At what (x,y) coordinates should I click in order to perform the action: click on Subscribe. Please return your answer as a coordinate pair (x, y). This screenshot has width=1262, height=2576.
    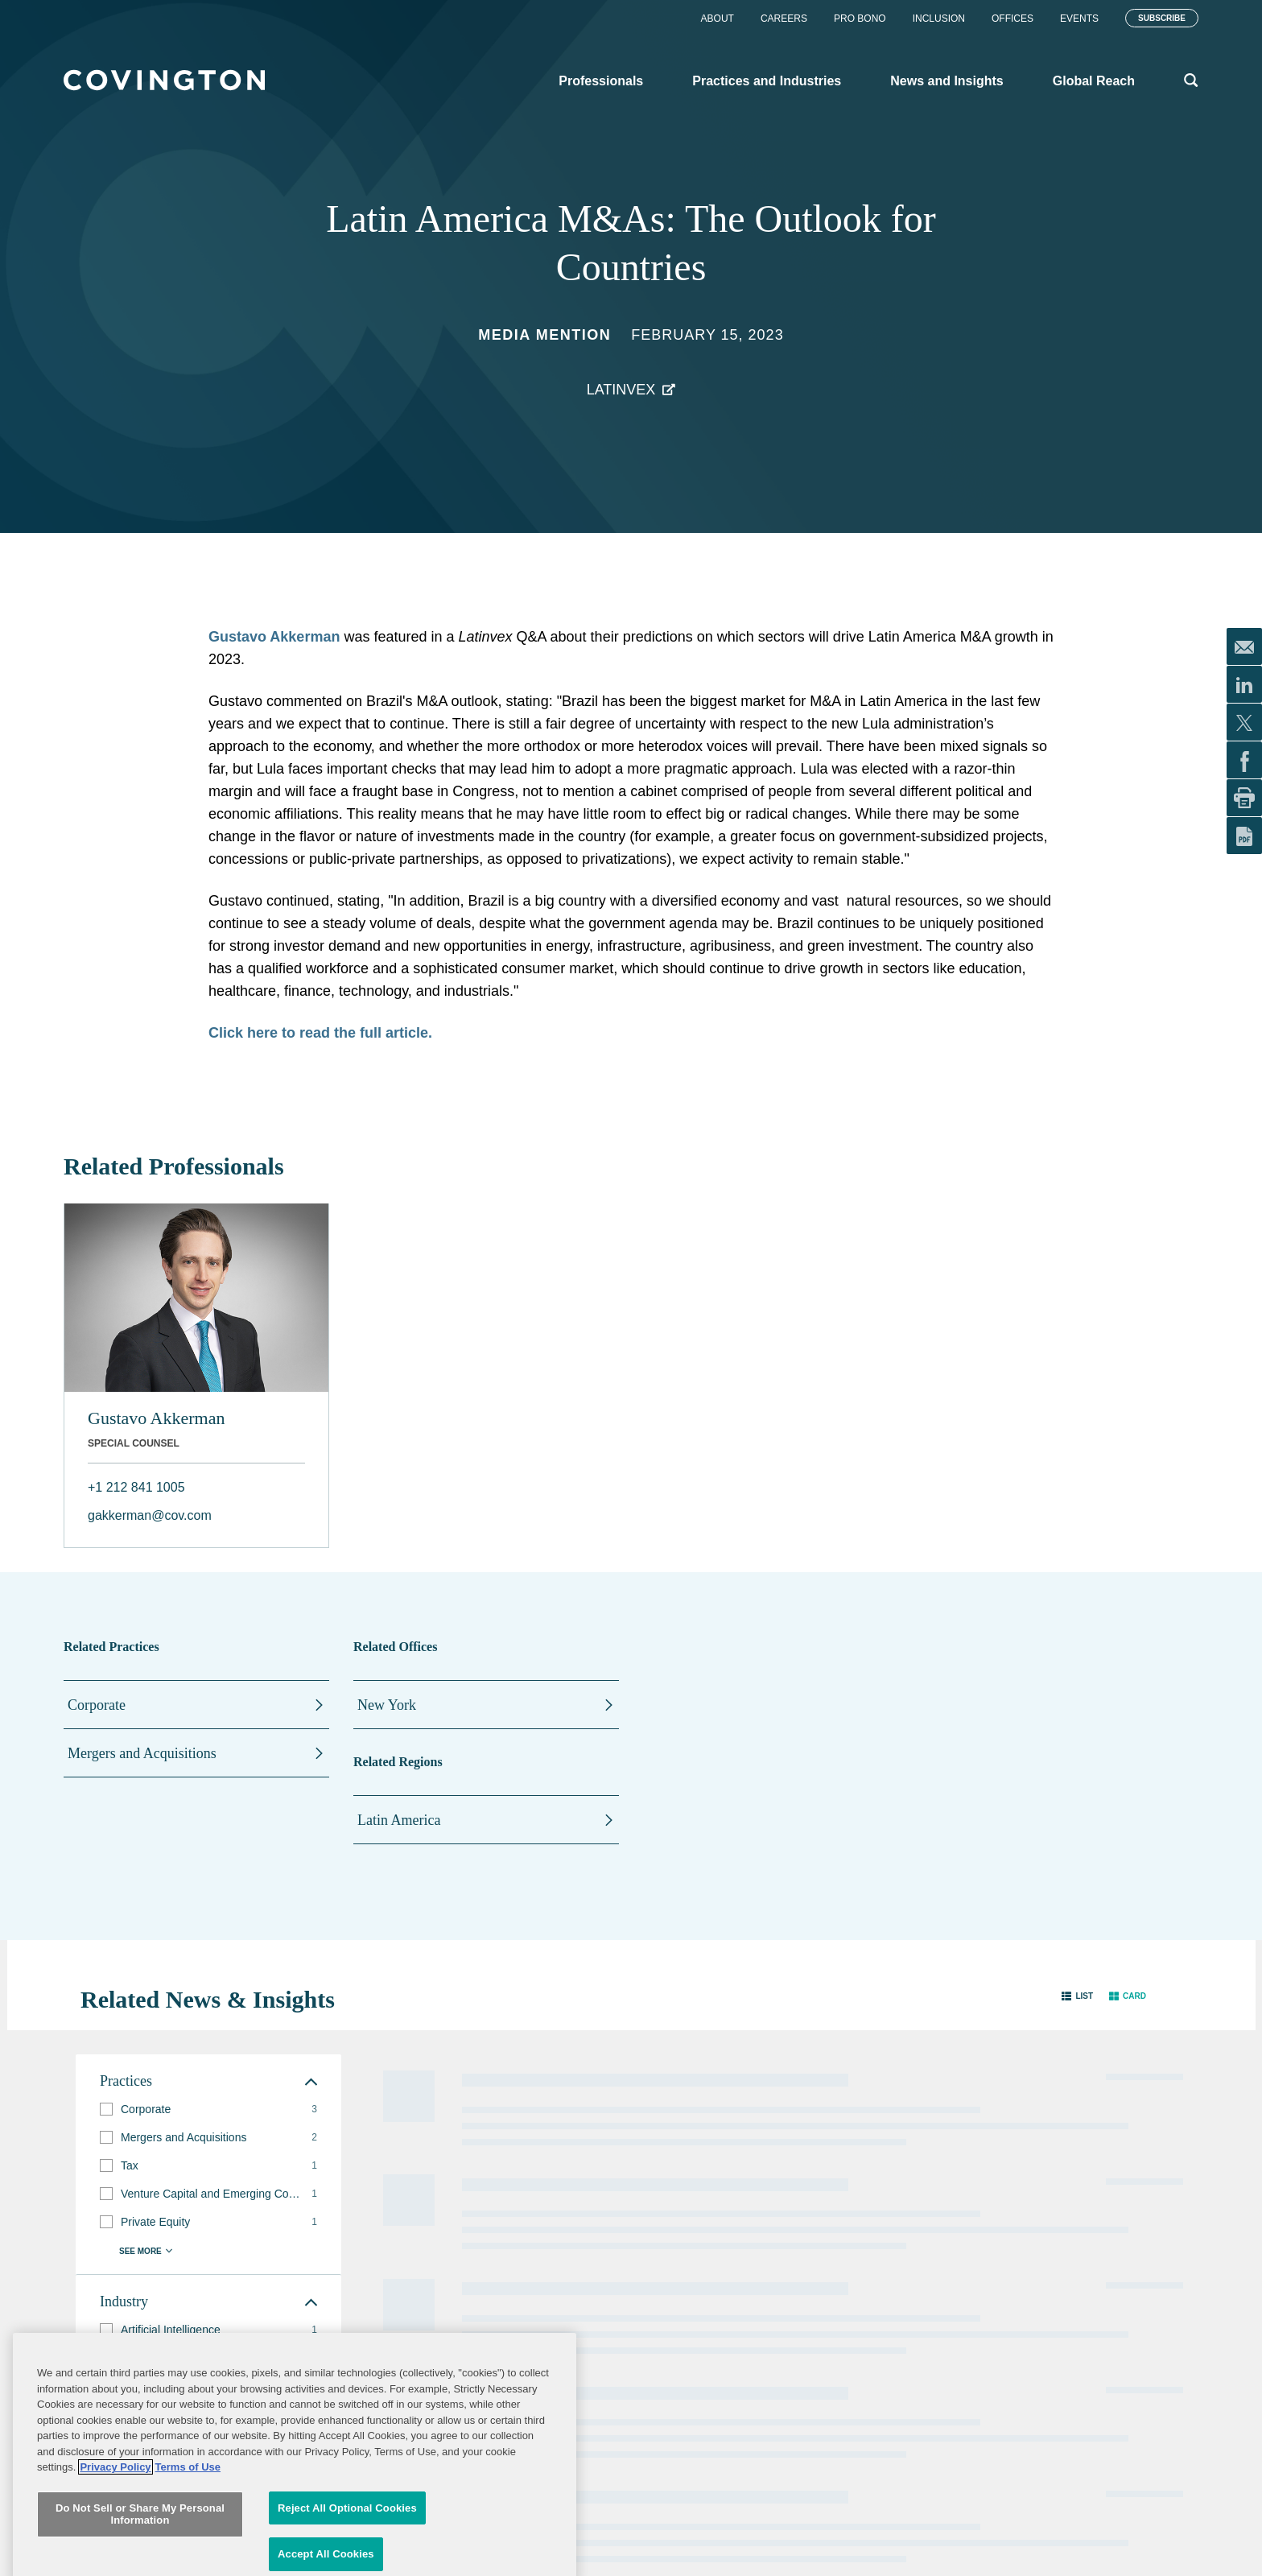
    Looking at the image, I should click on (1162, 18).